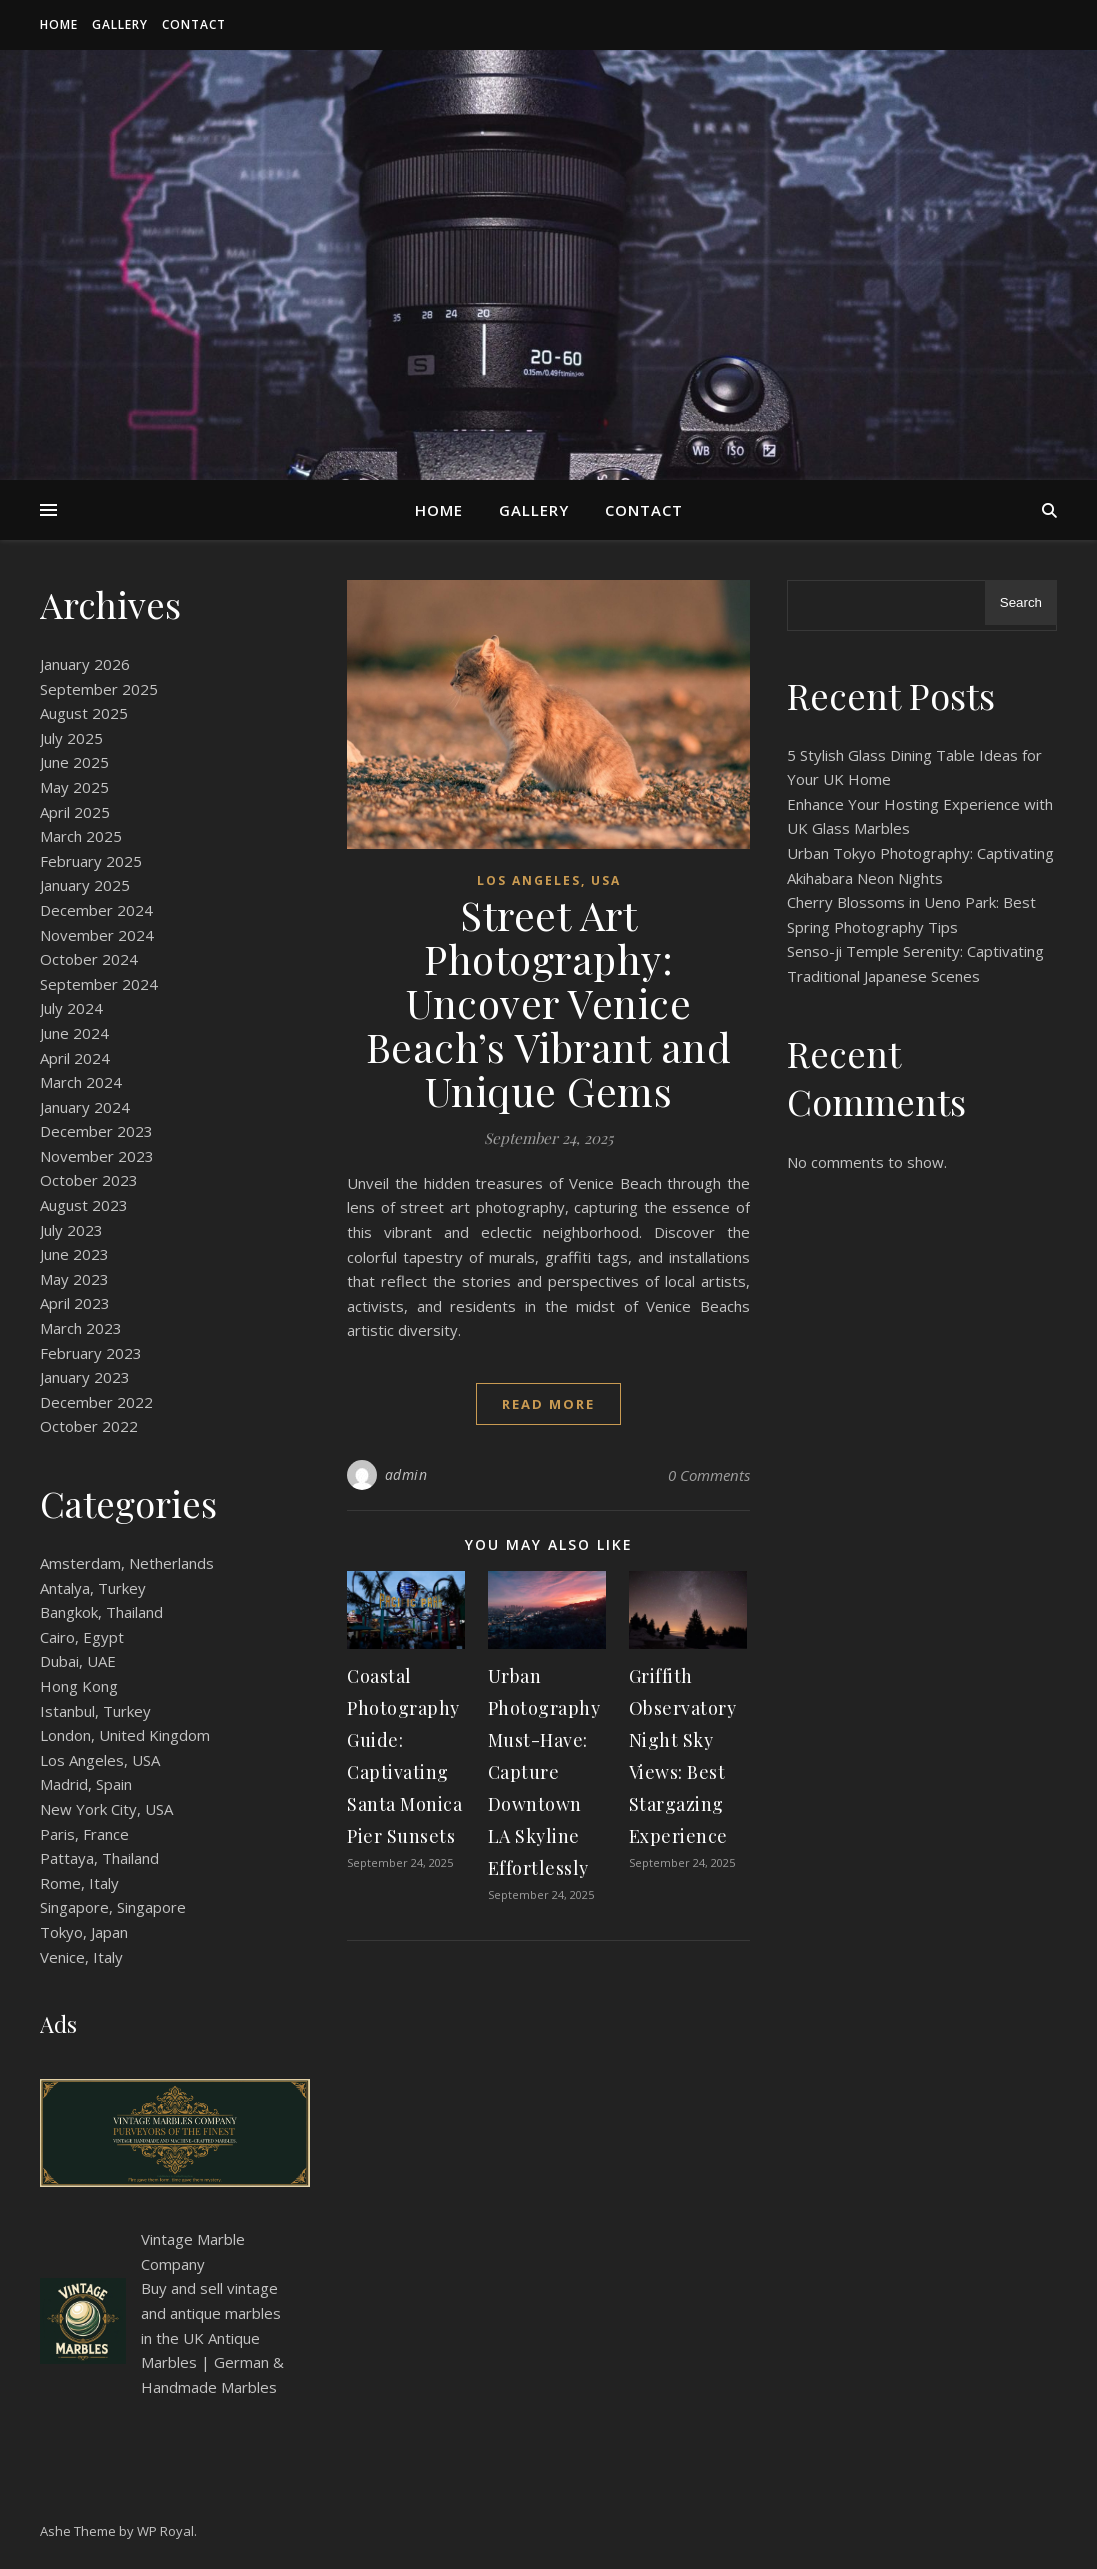 Image resolution: width=1097 pixels, height=2569 pixels. What do you see at coordinates (97, 935) in the screenshot?
I see `November 2024` at bounding box center [97, 935].